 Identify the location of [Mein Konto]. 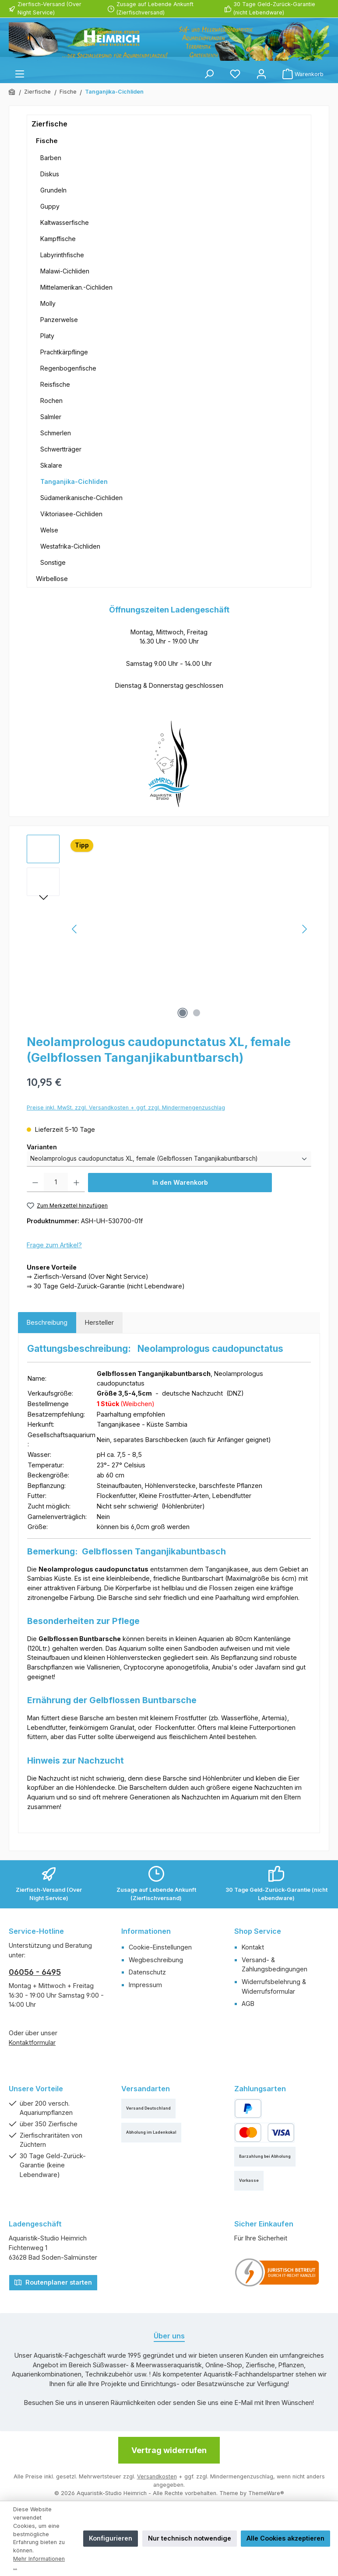
(261, 74).